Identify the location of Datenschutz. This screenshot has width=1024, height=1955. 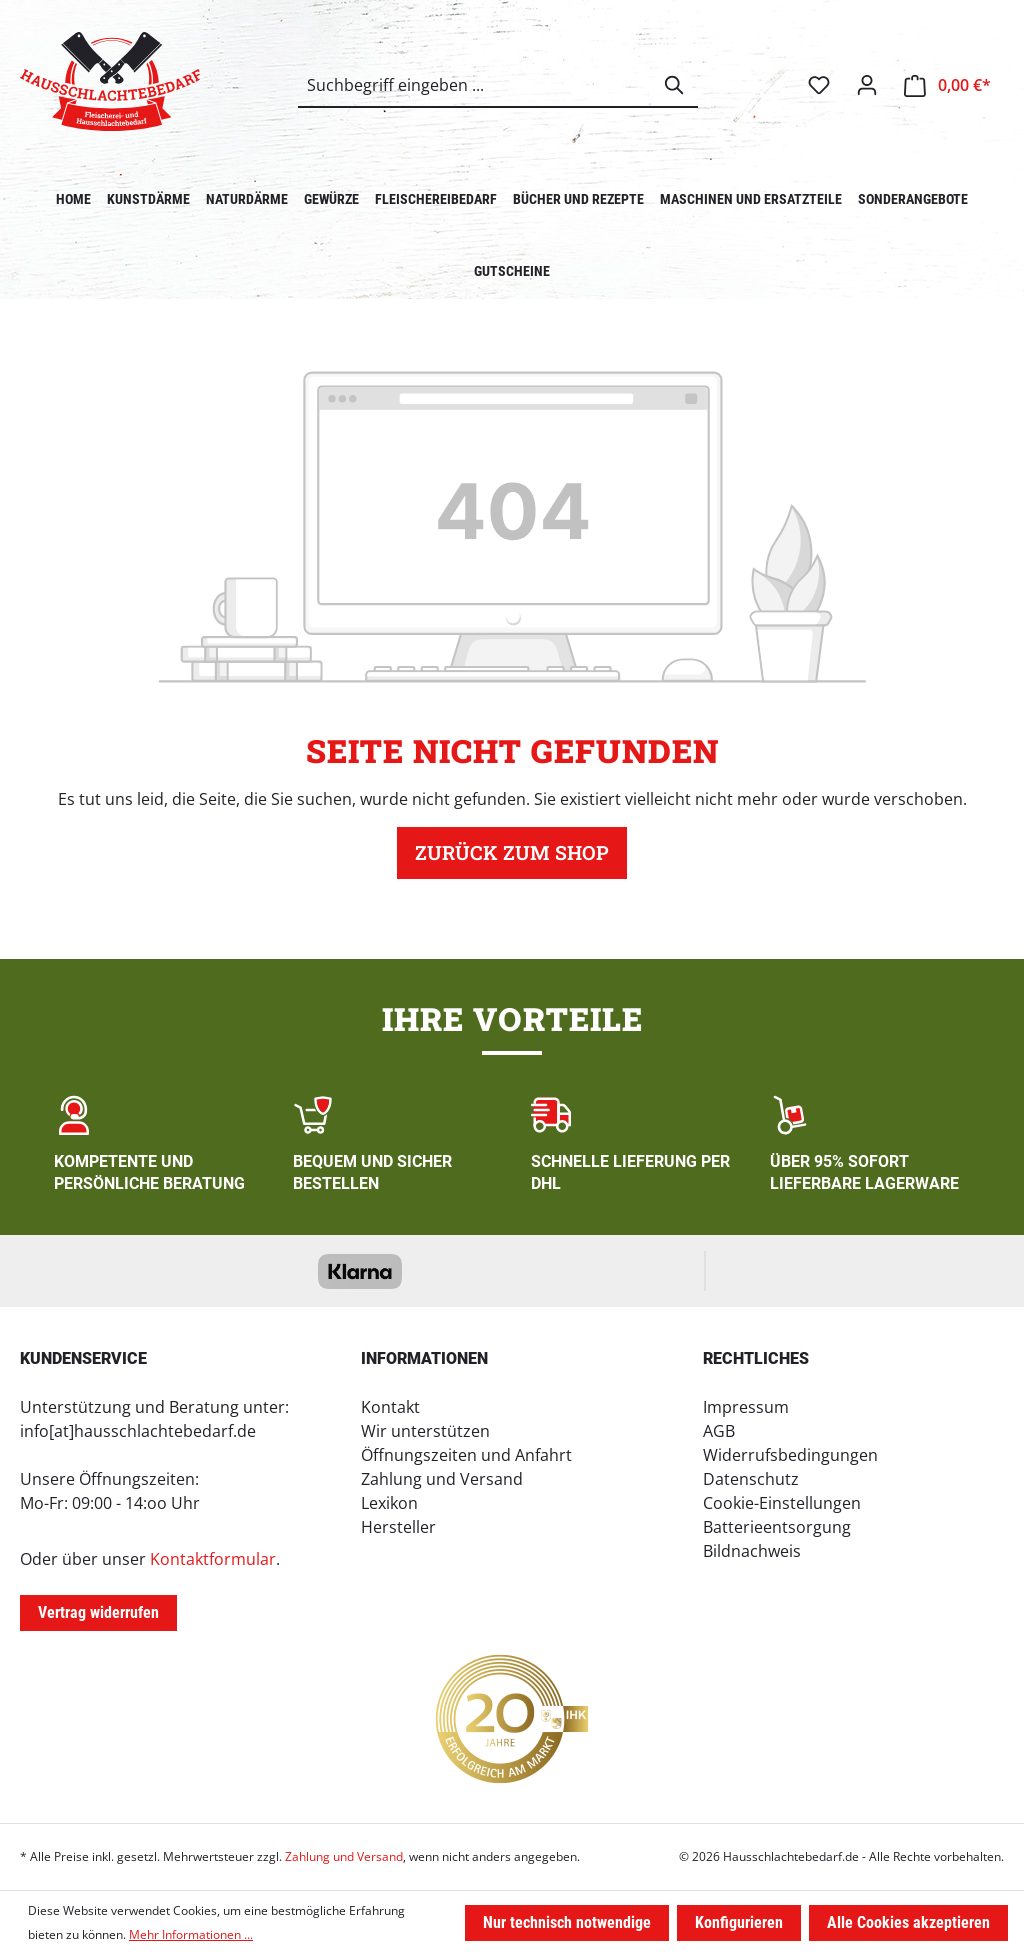
(751, 1479).